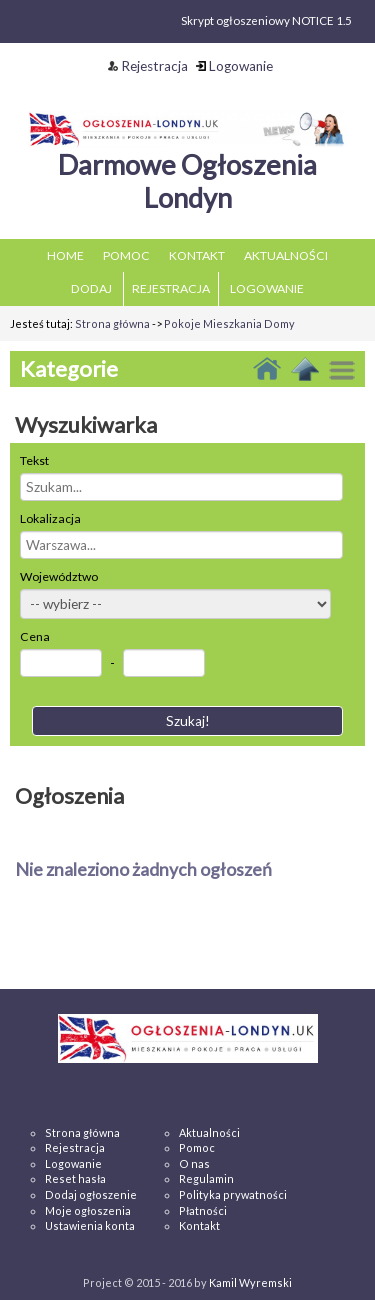 Image resolution: width=375 pixels, height=1300 pixels. What do you see at coordinates (233, 1194) in the screenshot?
I see `Polityka prywatności` at bounding box center [233, 1194].